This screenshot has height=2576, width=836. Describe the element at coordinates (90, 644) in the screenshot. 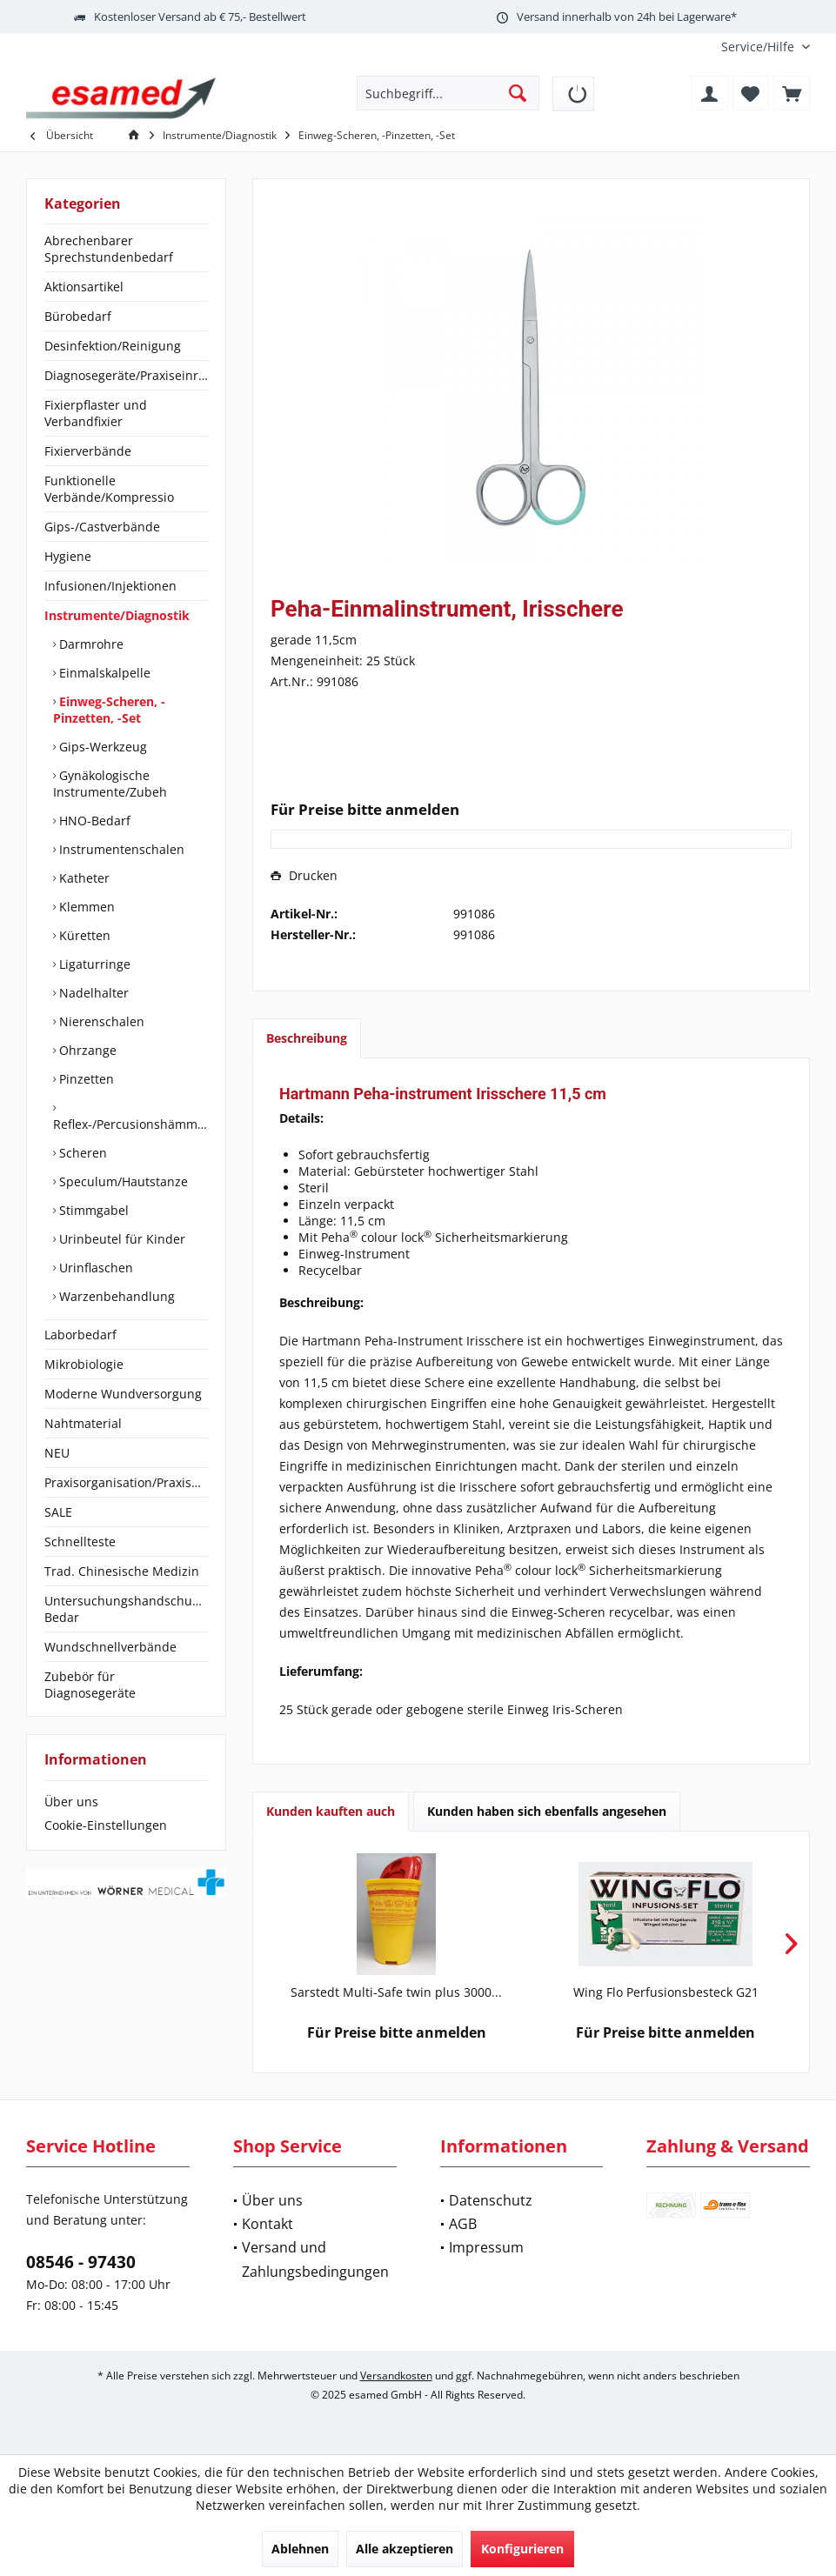

I see `Darmrohre` at that location.